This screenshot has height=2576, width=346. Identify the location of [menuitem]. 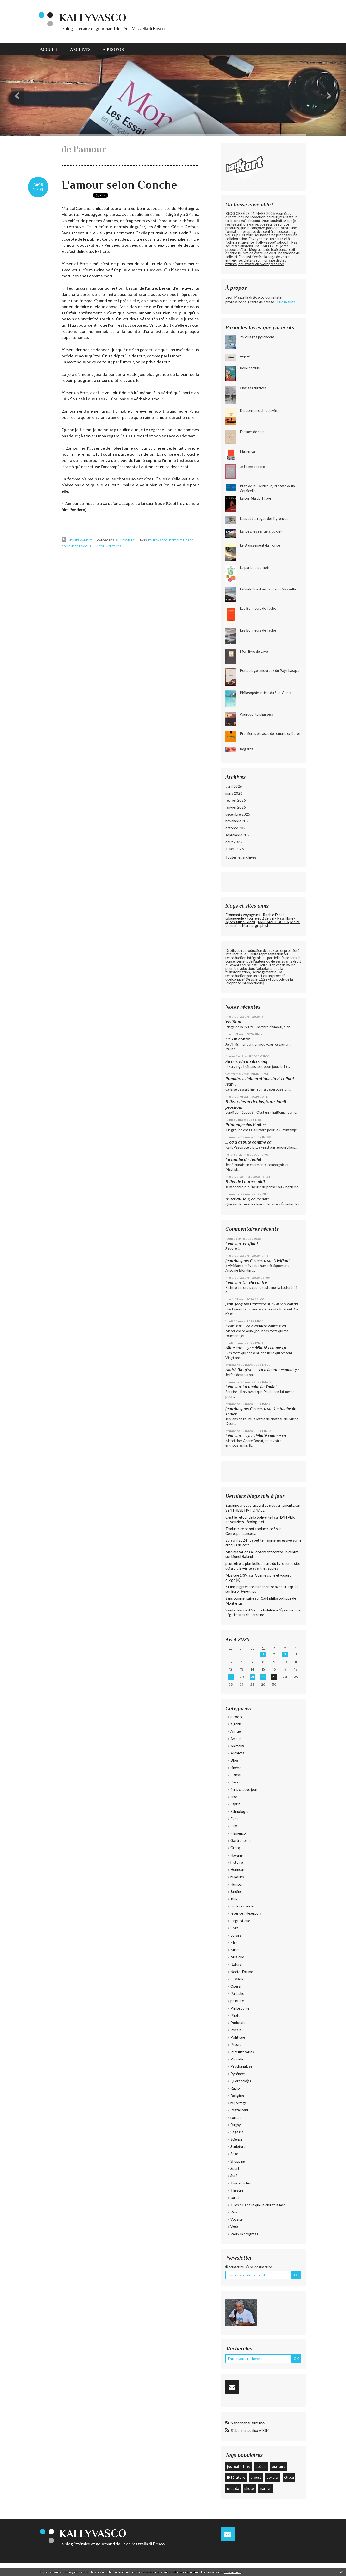
(52, 49).